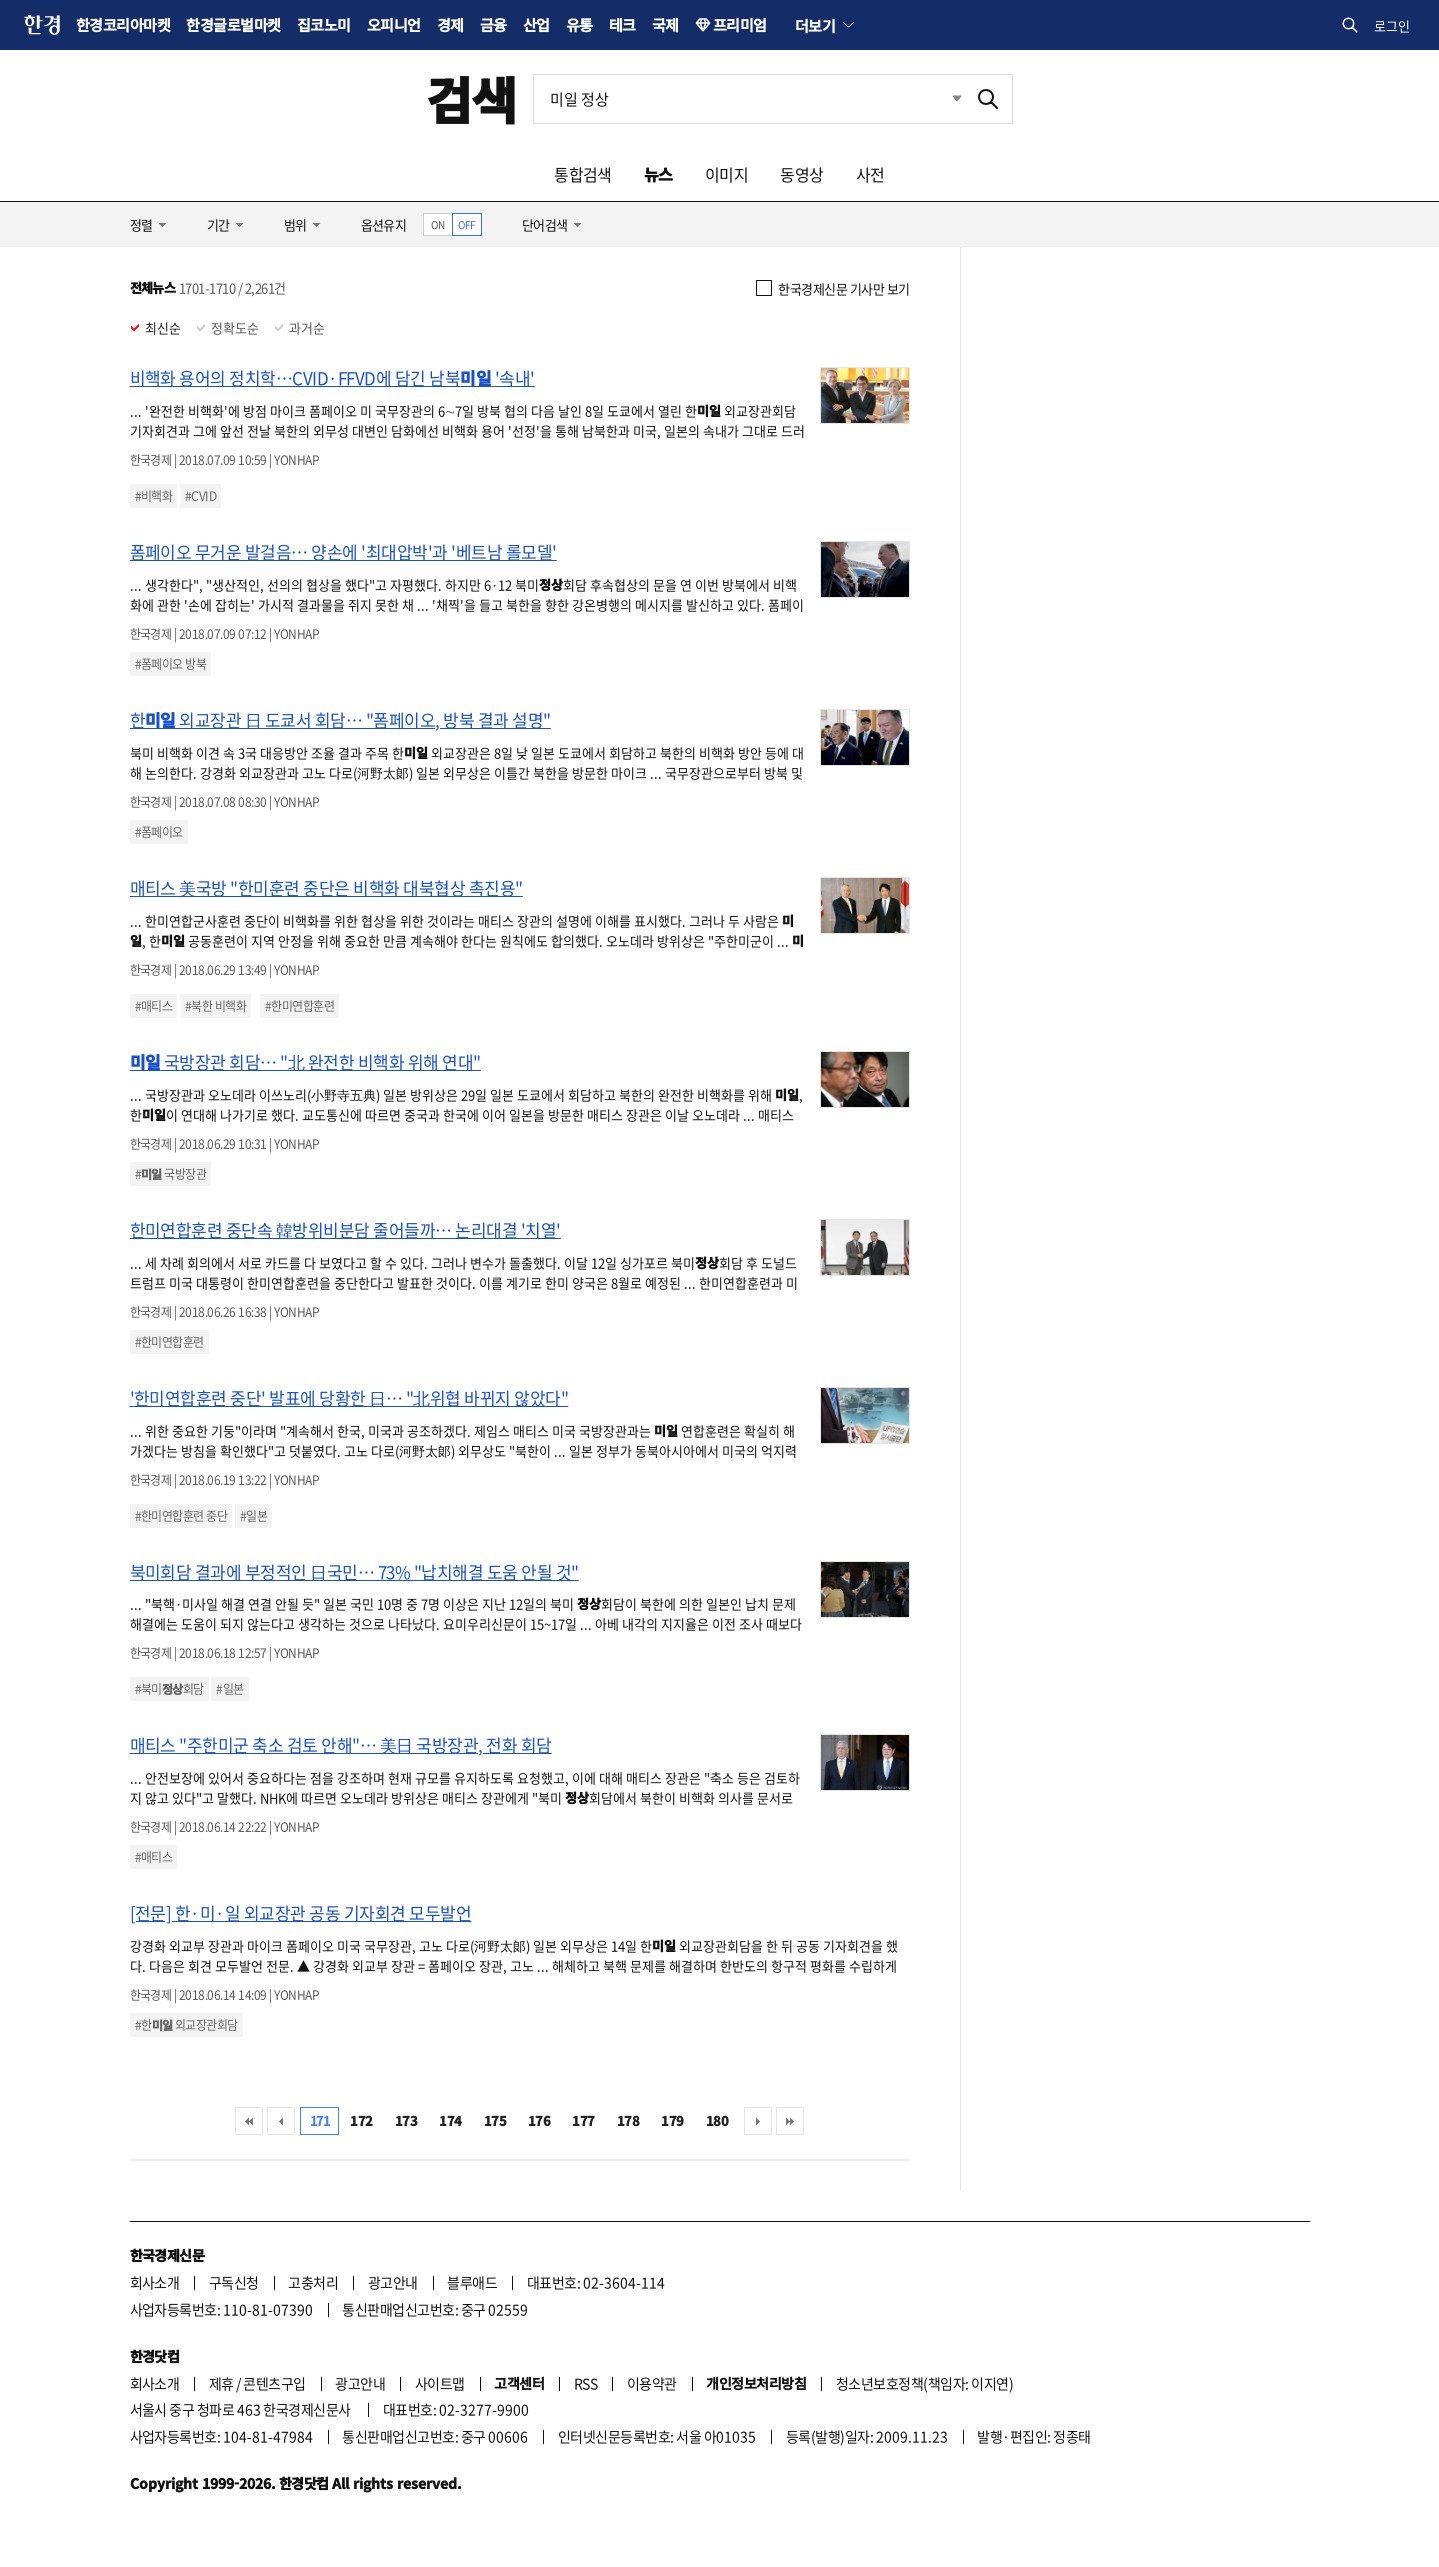 This screenshot has width=1439, height=2567. Describe the element at coordinates (154, 496) in the screenshot. I see `#비핵화` at that location.